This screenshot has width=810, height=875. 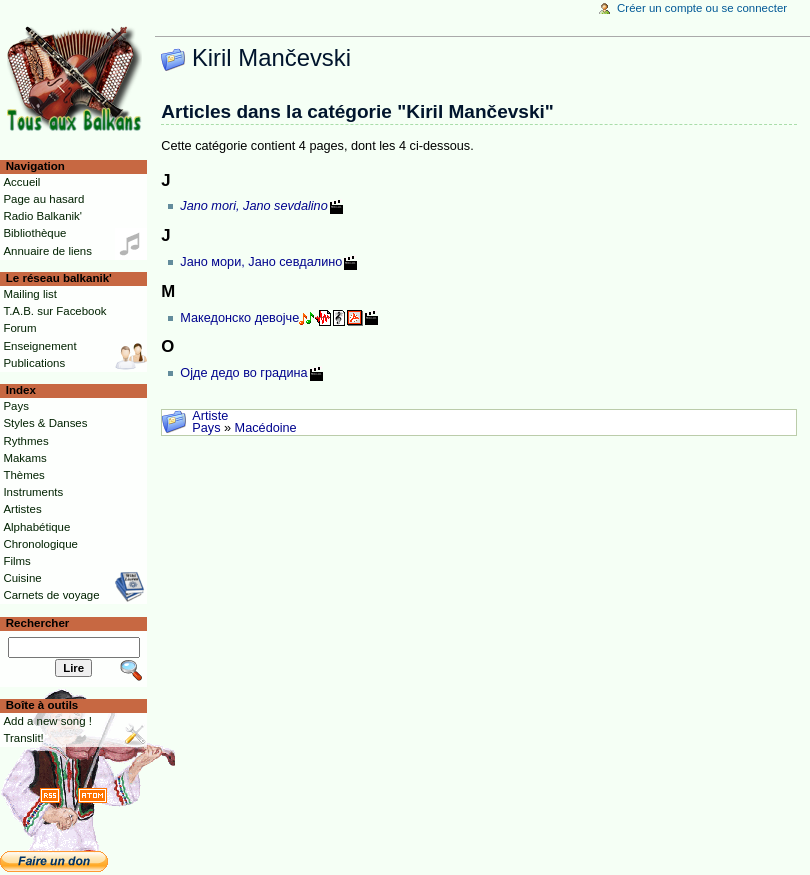 What do you see at coordinates (47, 251) in the screenshot?
I see `Annuaire de liens` at bounding box center [47, 251].